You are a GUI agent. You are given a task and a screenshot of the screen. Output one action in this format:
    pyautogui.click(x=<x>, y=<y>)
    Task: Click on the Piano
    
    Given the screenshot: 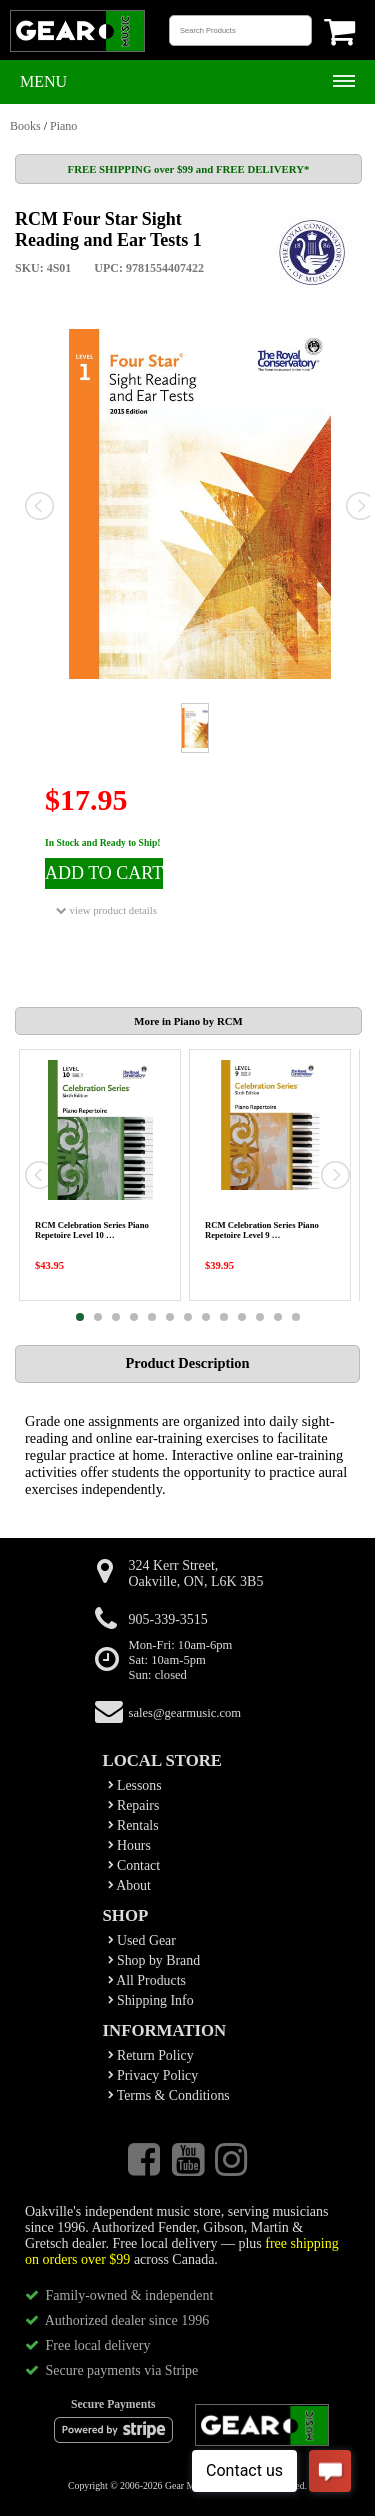 What is the action you would take?
    pyautogui.click(x=63, y=126)
    